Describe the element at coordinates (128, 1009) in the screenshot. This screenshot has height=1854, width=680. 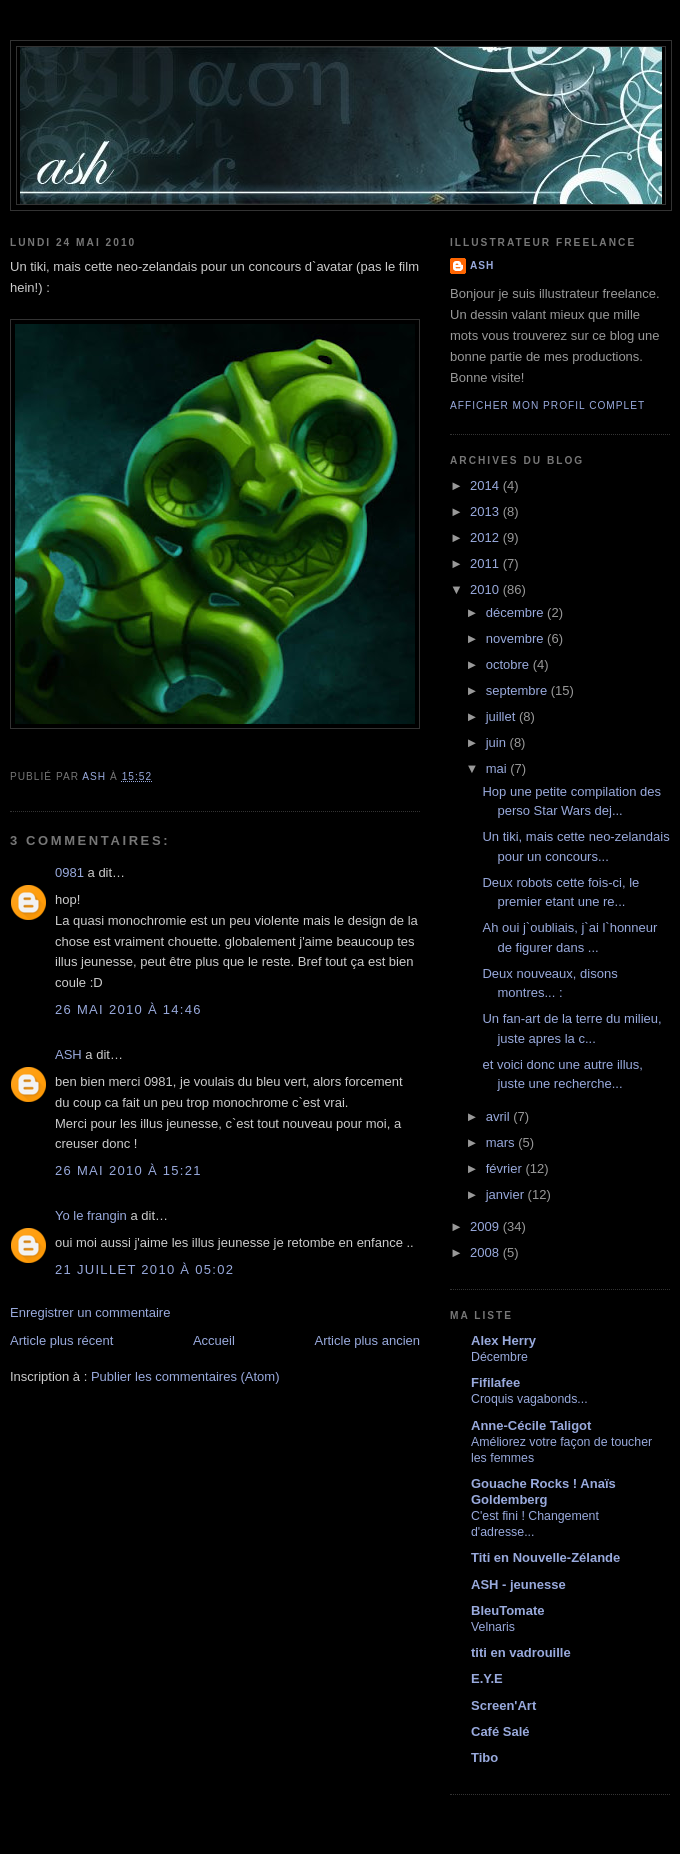
I see `26 mai 2010 à 14:46` at that location.